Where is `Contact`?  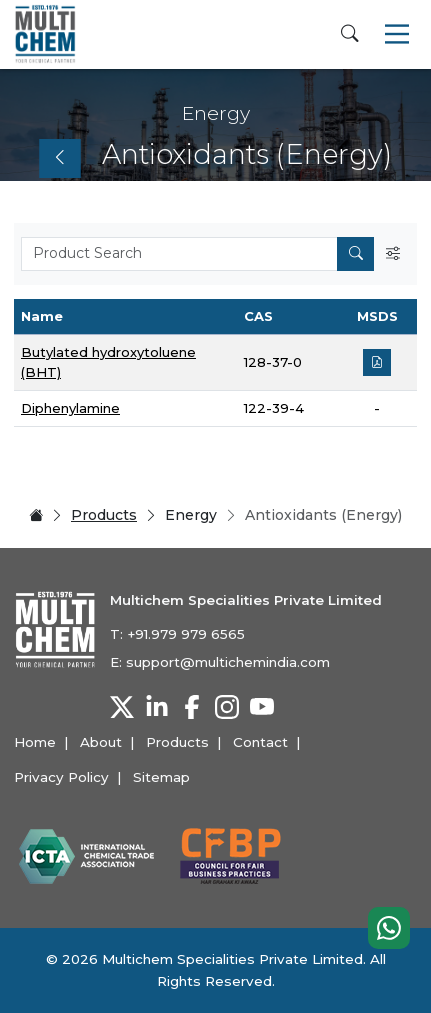
Contact is located at coordinates (260, 742).